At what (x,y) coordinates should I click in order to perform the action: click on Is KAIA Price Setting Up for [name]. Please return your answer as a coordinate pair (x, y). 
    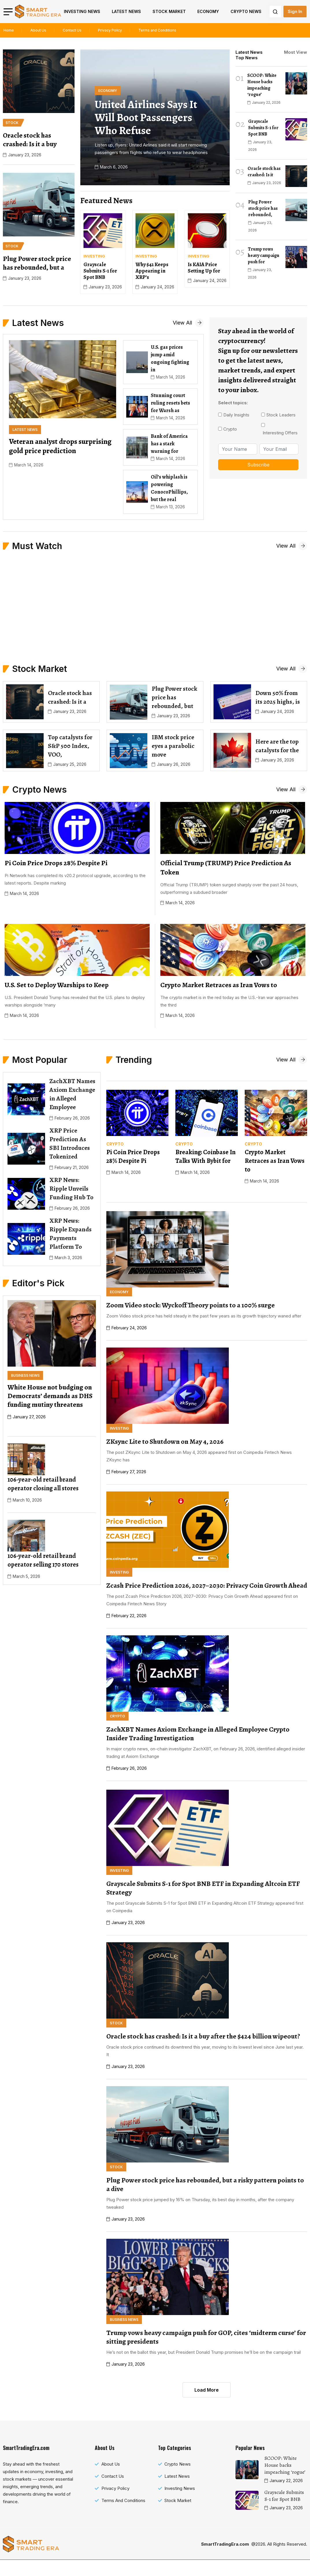
    Looking at the image, I should click on (204, 267).